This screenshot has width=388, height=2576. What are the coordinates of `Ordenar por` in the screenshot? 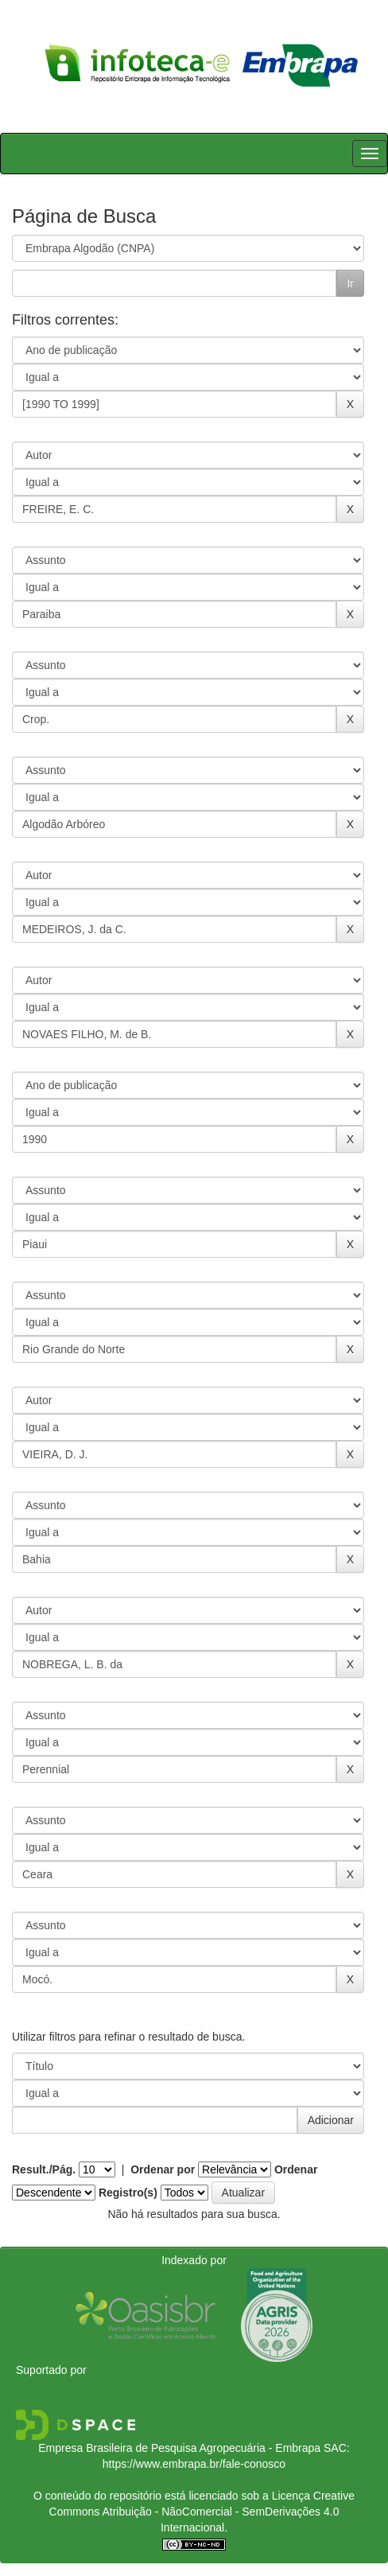 It's located at (162, 2169).